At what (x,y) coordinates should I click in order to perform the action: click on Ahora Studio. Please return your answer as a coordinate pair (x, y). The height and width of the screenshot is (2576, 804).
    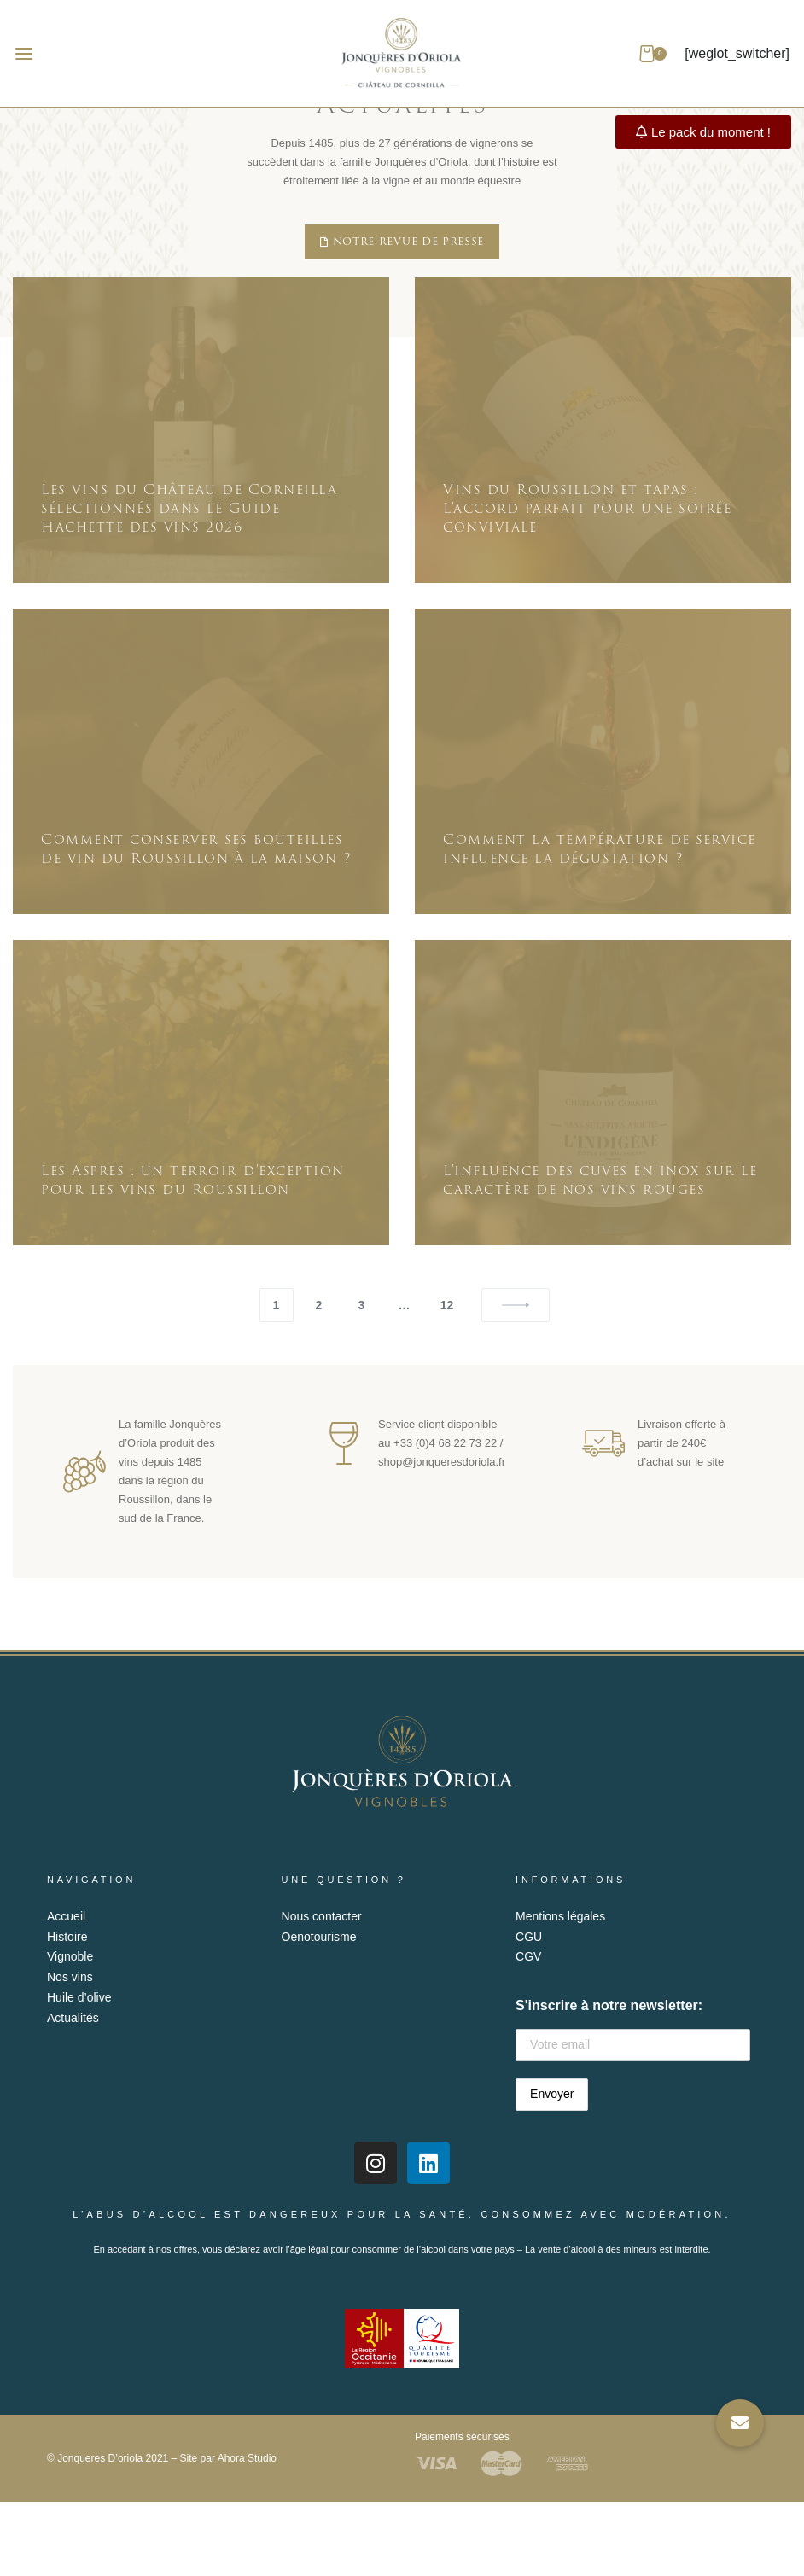
    Looking at the image, I should click on (247, 2458).